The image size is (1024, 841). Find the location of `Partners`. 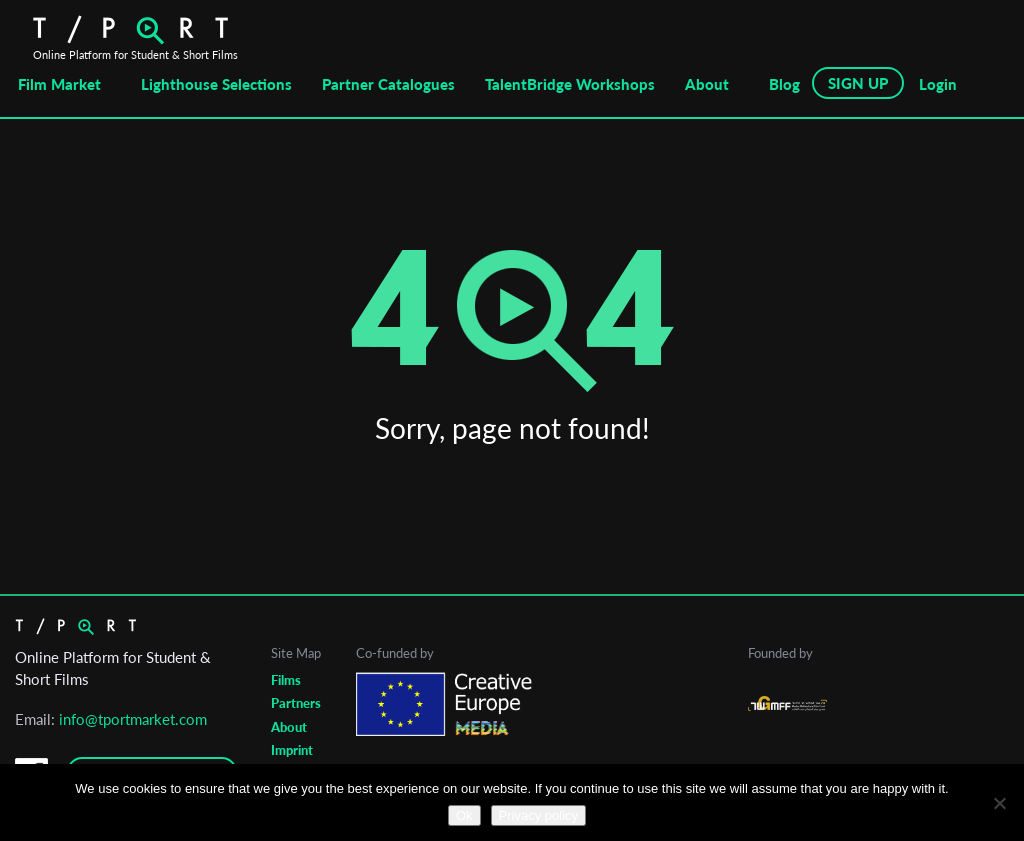

Partners is located at coordinates (296, 703).